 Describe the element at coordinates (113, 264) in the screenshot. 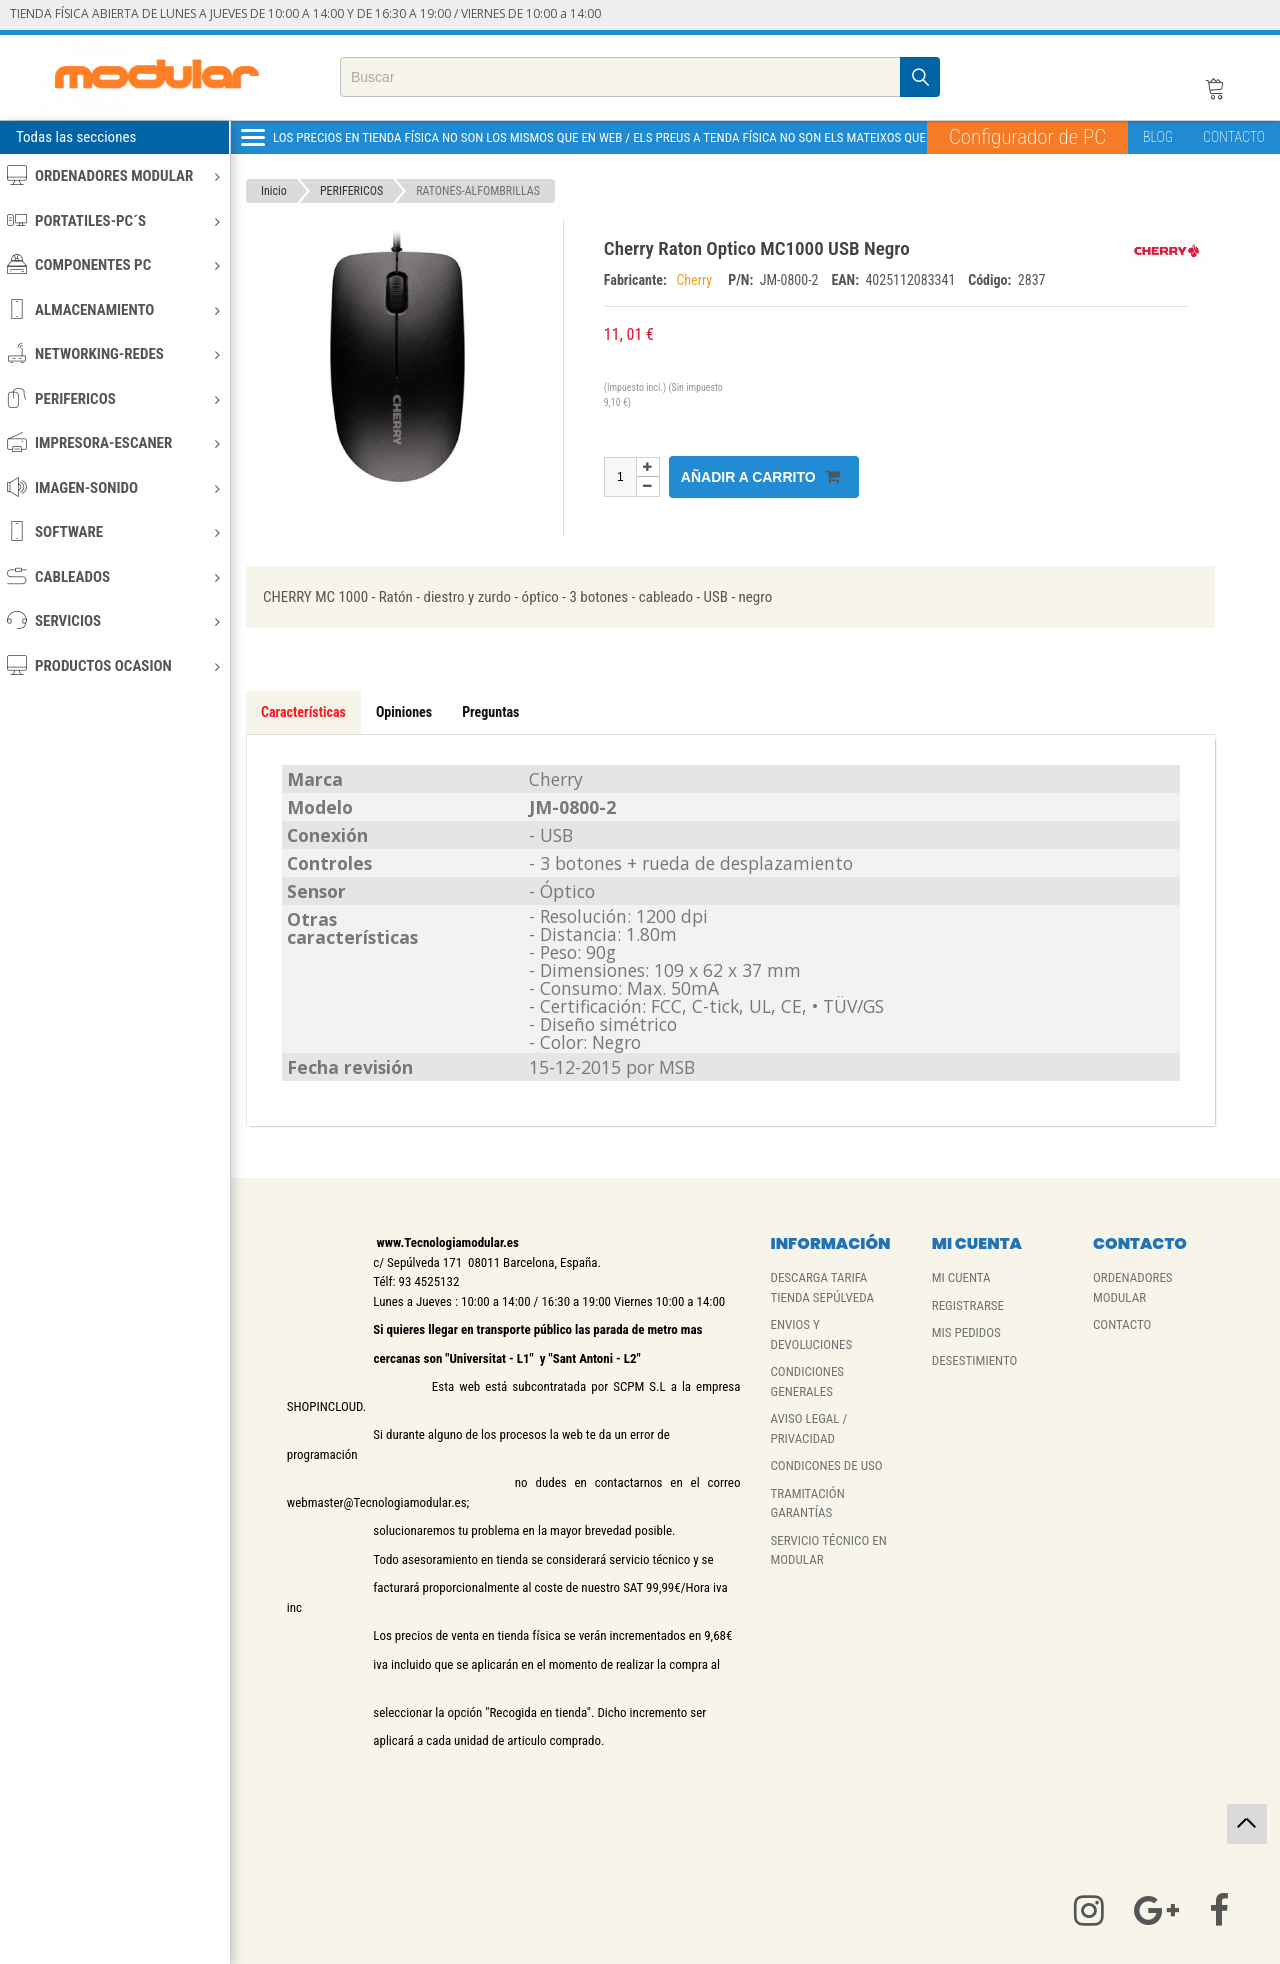

I see `COMPONENTES PC` at that location.